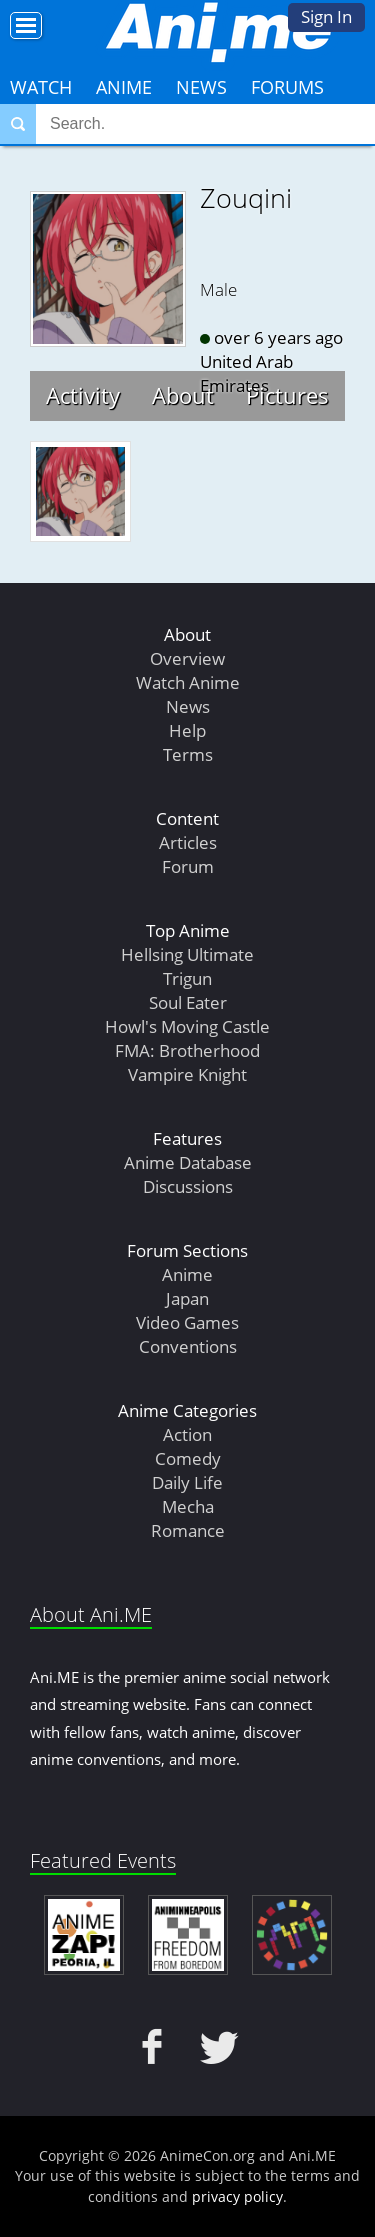 This screenshot has height=2237, width=375. What do you see at coordinates (188, 1002) in the screenshot?
I see `Soul Eater` at bounding box center [188, 1002].